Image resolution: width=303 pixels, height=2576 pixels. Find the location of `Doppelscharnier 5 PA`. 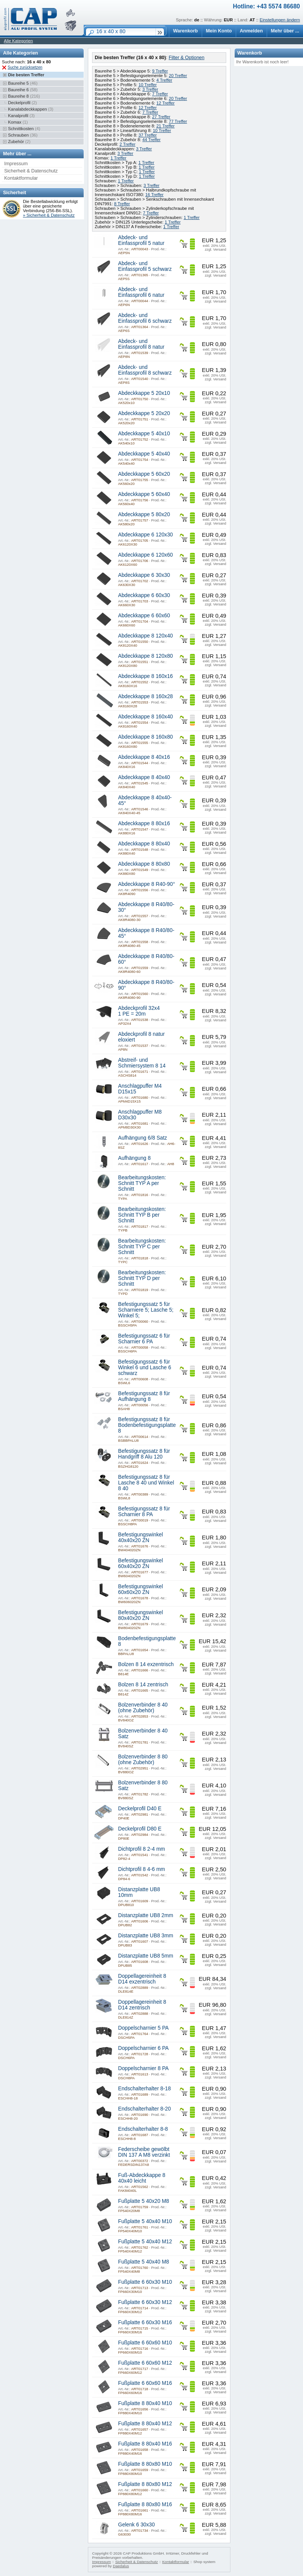

Doppelscharnier 5 PA is located at coordinates (143, 2028).